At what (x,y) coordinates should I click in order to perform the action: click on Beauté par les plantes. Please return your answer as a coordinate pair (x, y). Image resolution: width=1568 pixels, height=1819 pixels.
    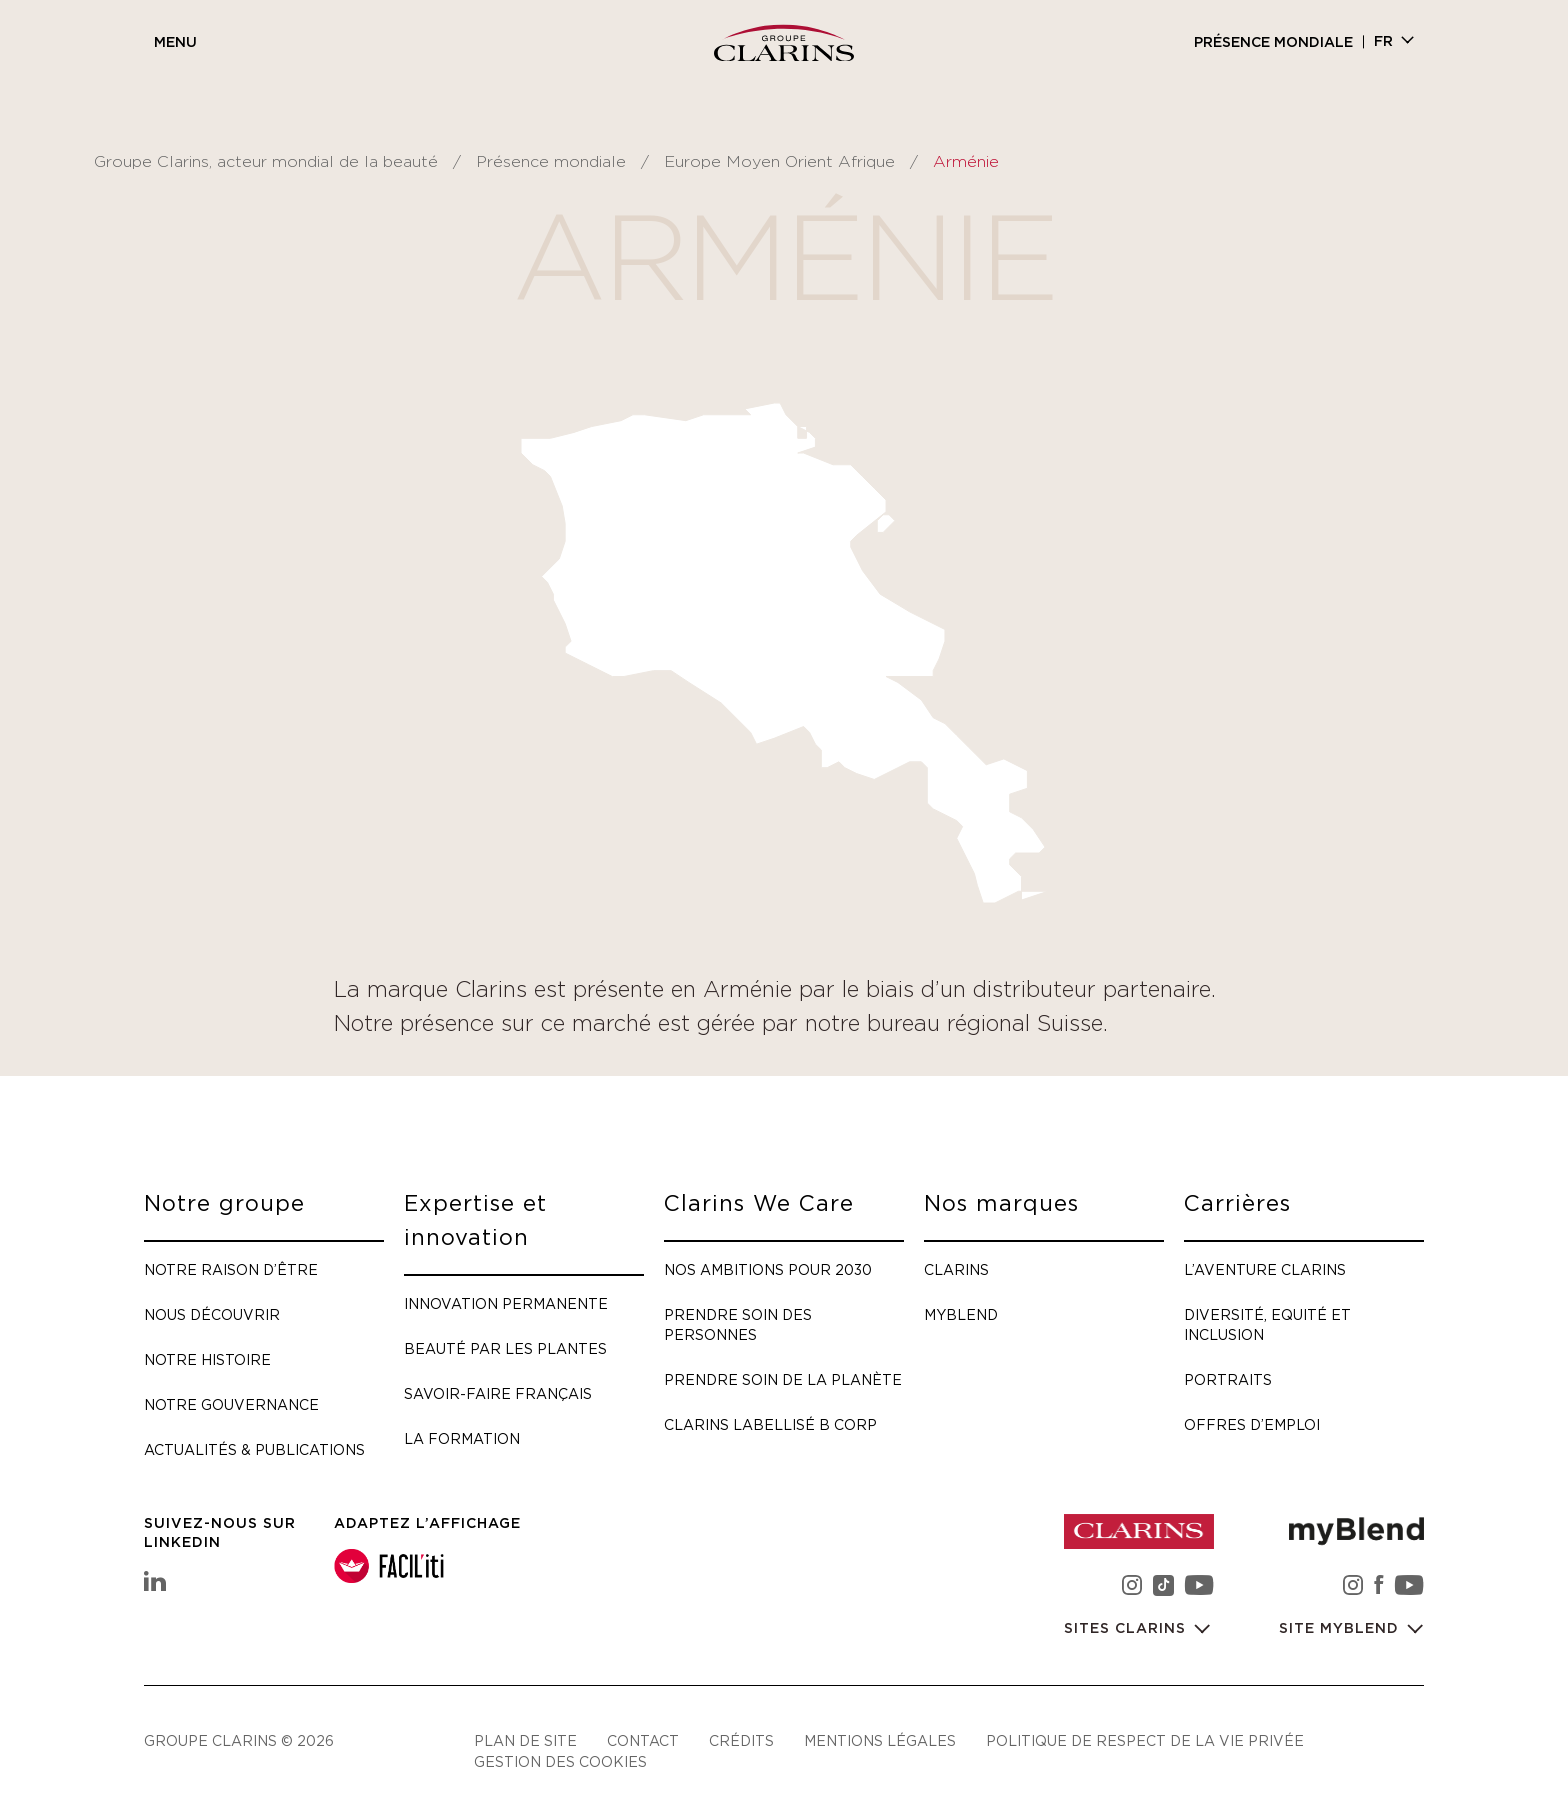
    Looking at the image, I should click on (505, 1348).